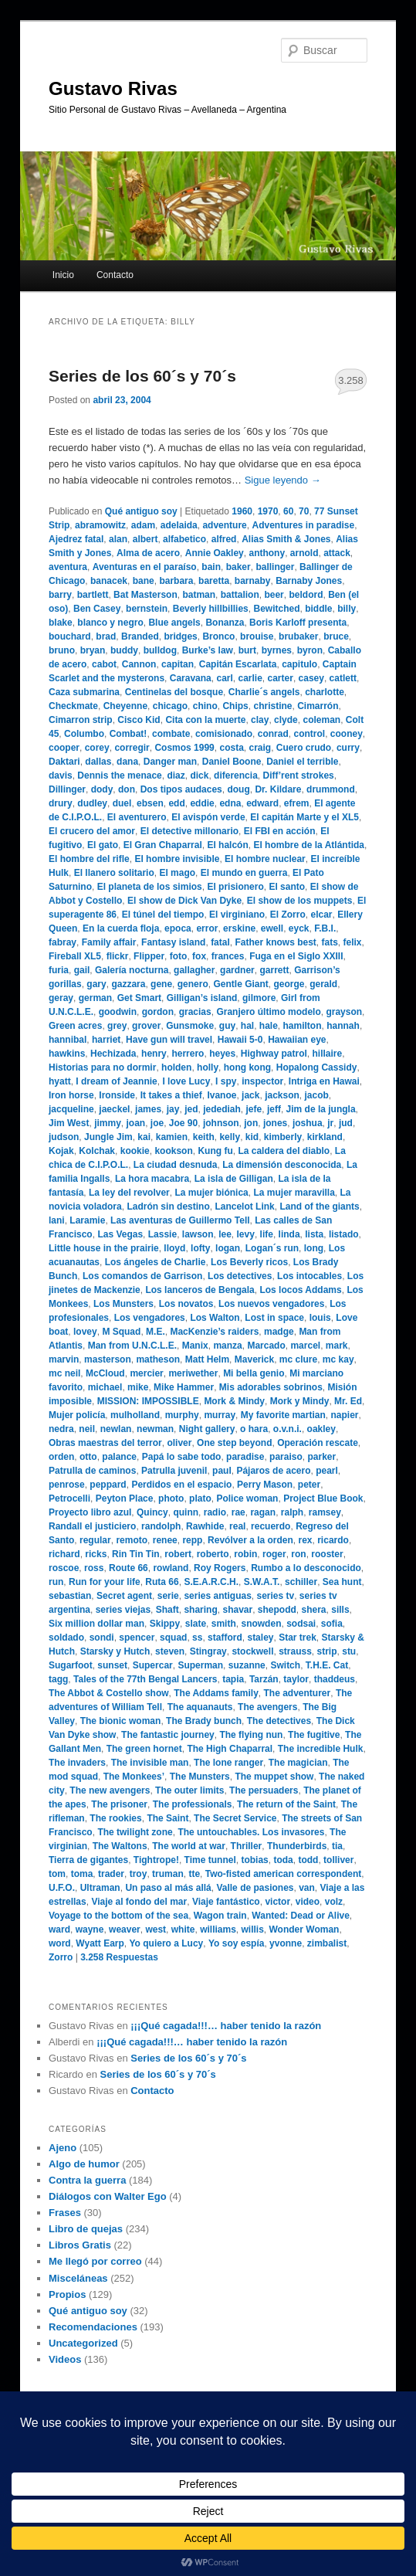  What do you see at coordinates (319, 1206) in the screenshot?
I see `Land of the giants` at bounding box center [319, 1206].